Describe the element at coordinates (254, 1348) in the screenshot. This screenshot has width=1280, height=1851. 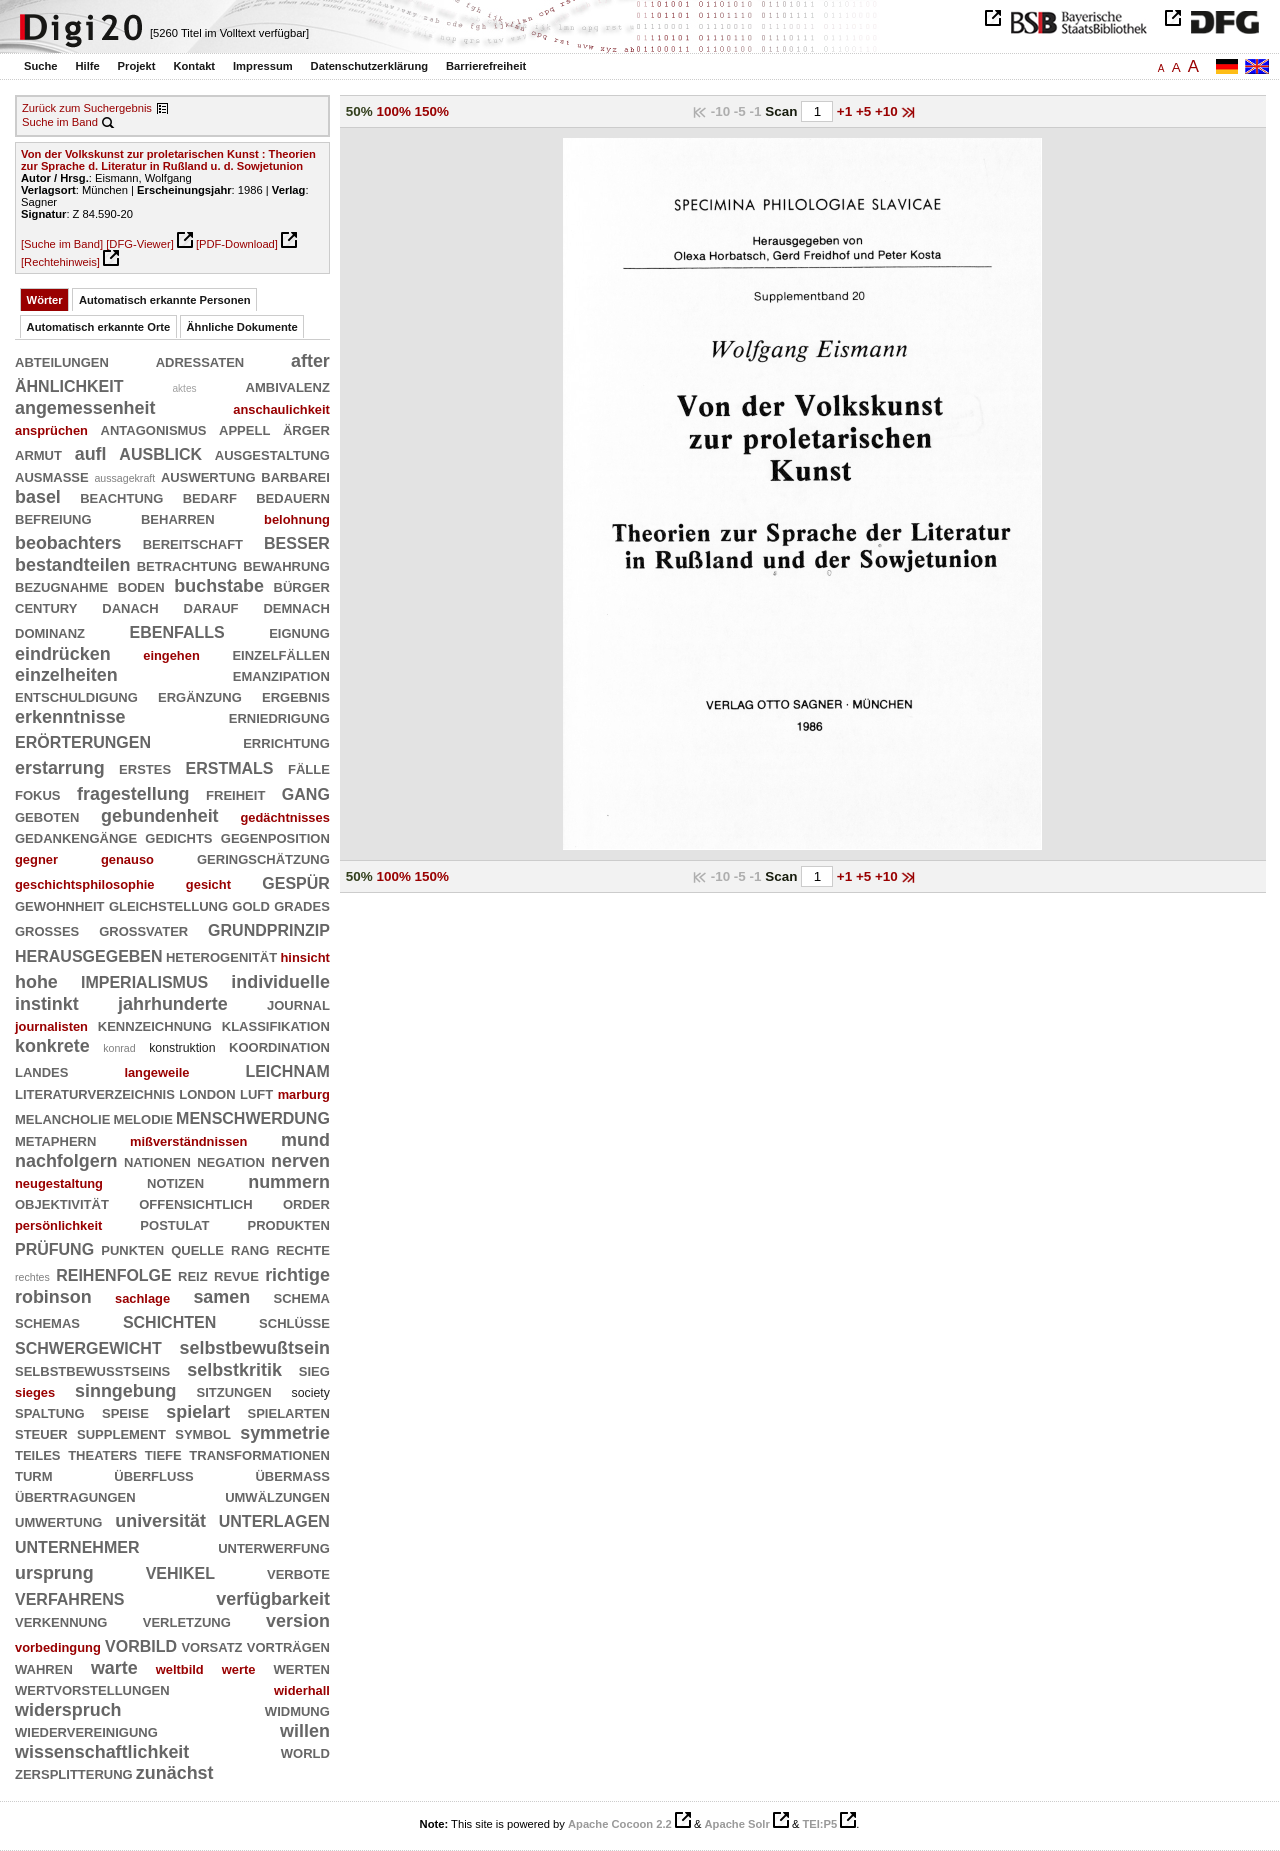
I see `selbstbewußtsein` at that location.